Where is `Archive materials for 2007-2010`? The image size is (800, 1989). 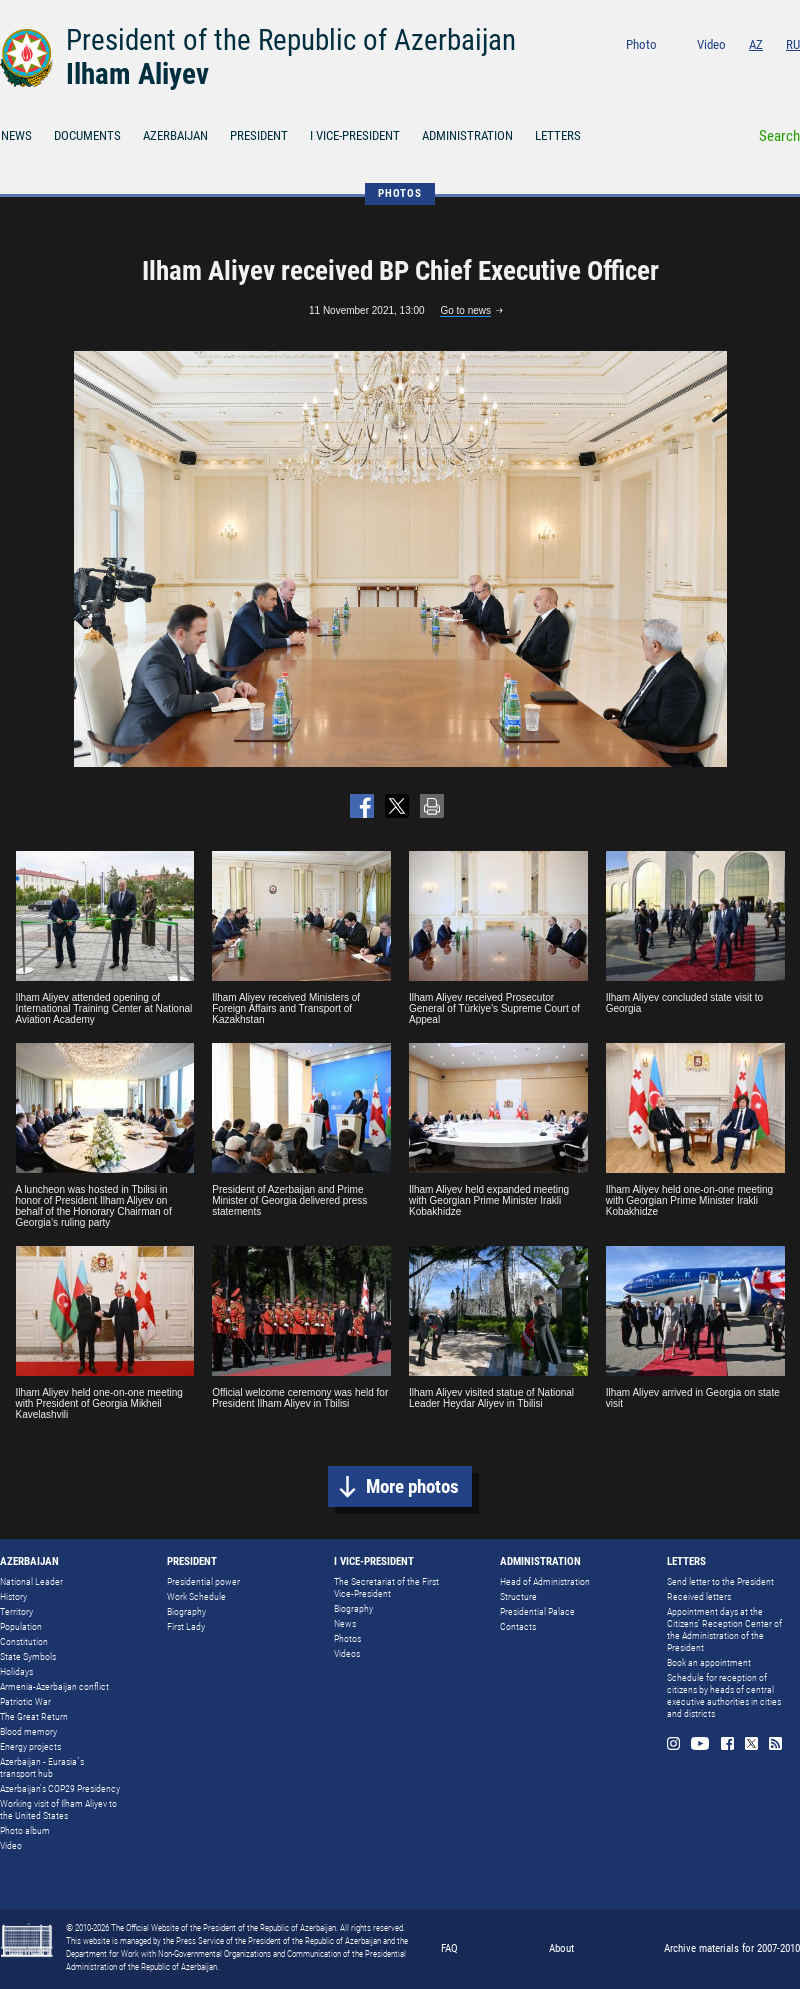
Archive materials for 2007-2010 is located at coordinates (732, 1948).